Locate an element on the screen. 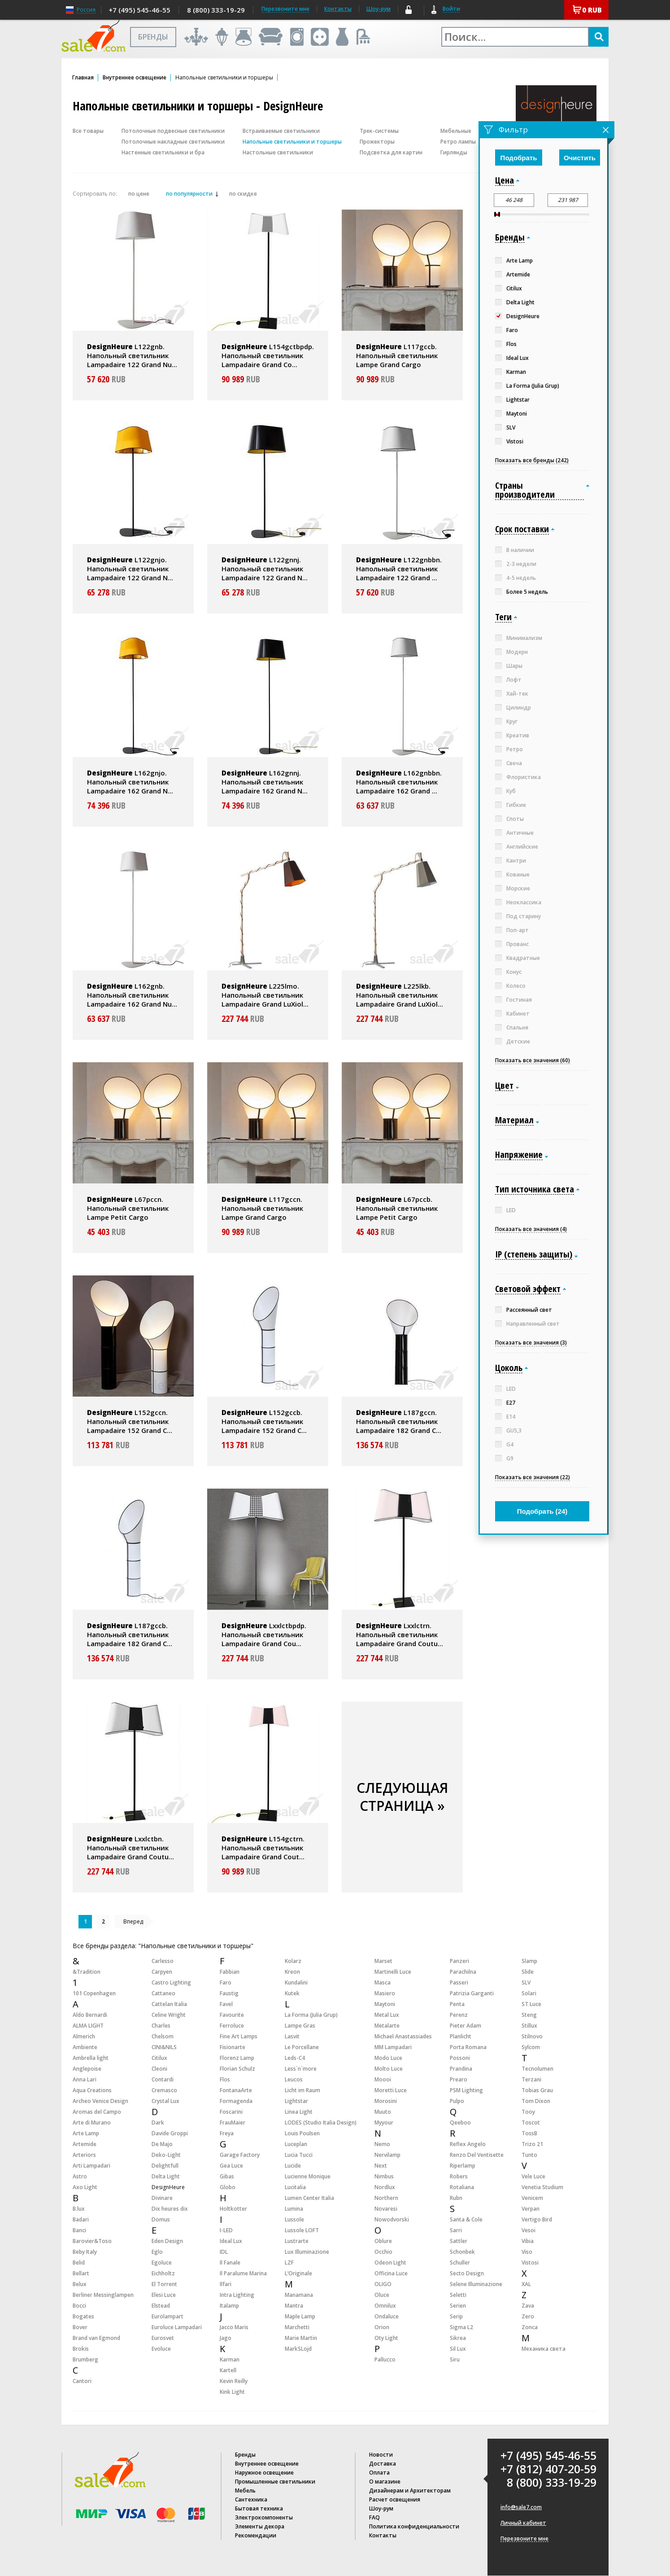 The width and height of the screenshot is (670, 2576). Перезвоните мне is located at coordinates (524, 2539).